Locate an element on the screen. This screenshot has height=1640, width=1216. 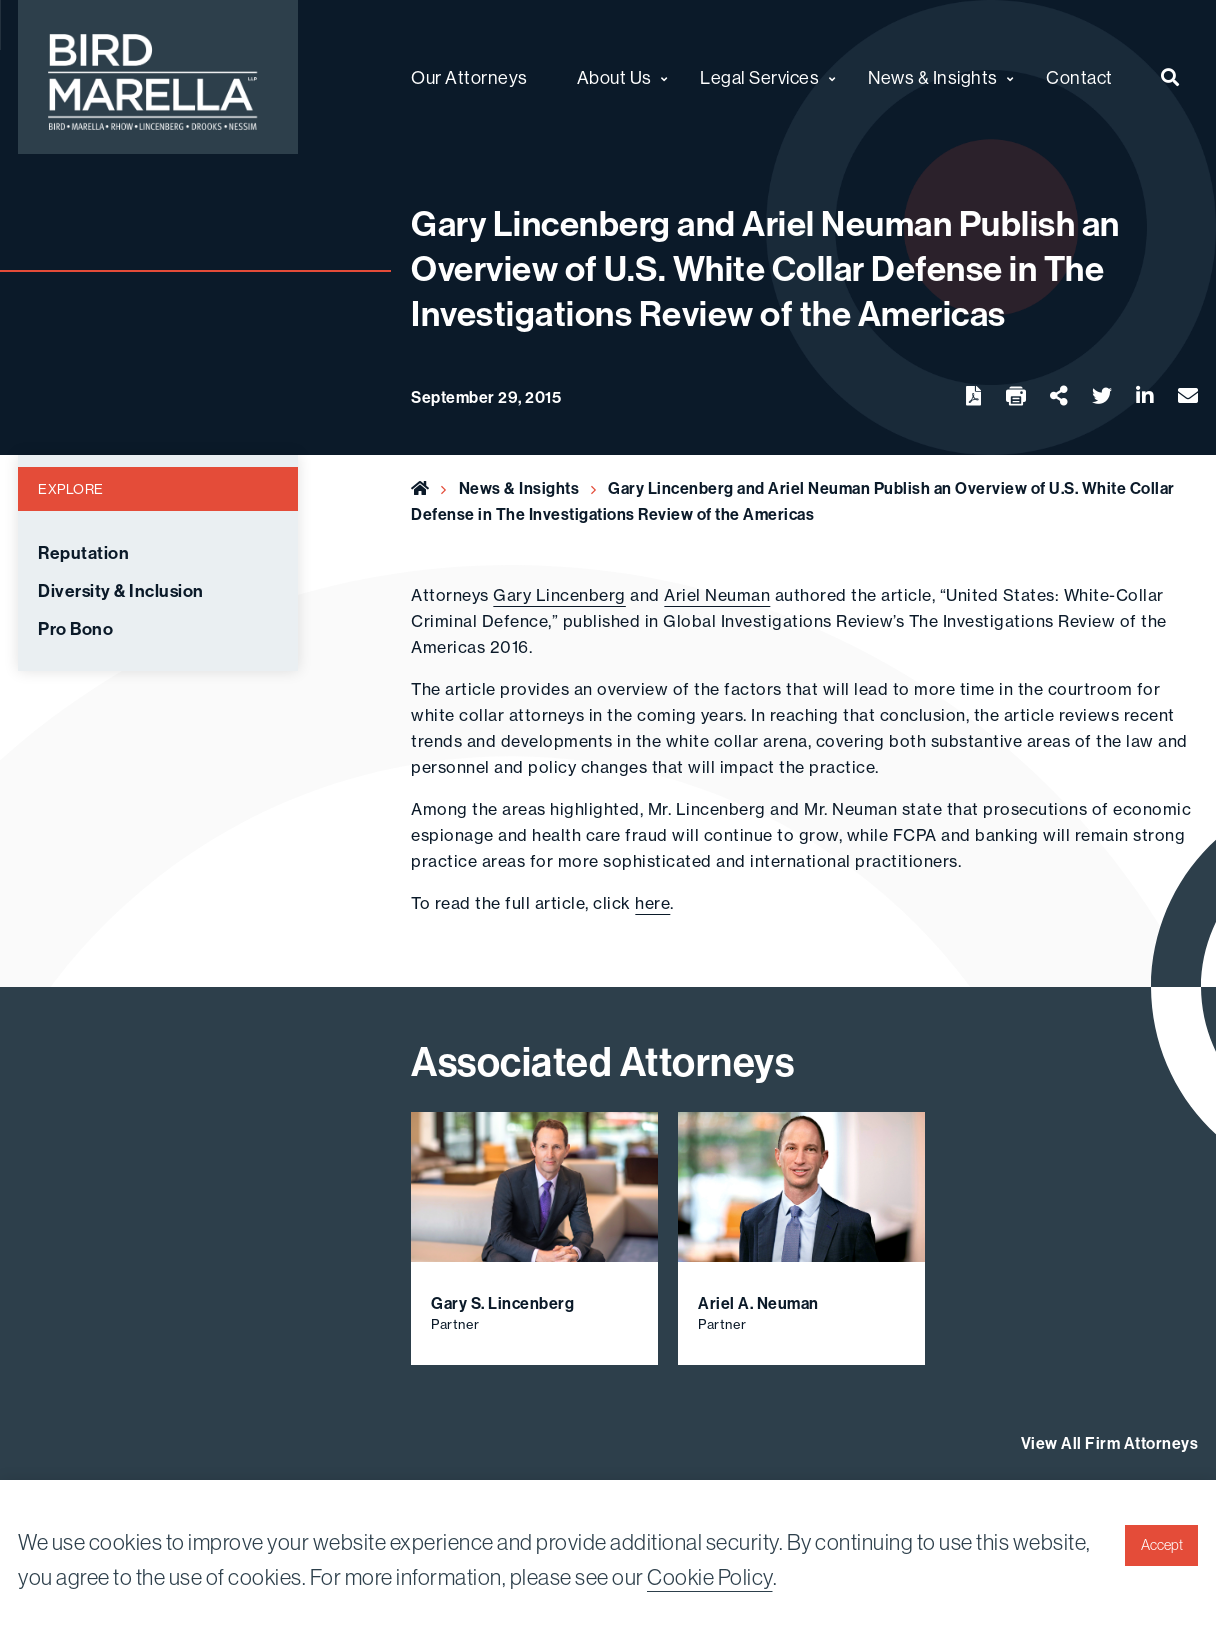
Diversity & Inclusion is located at coordinates (121, 591).